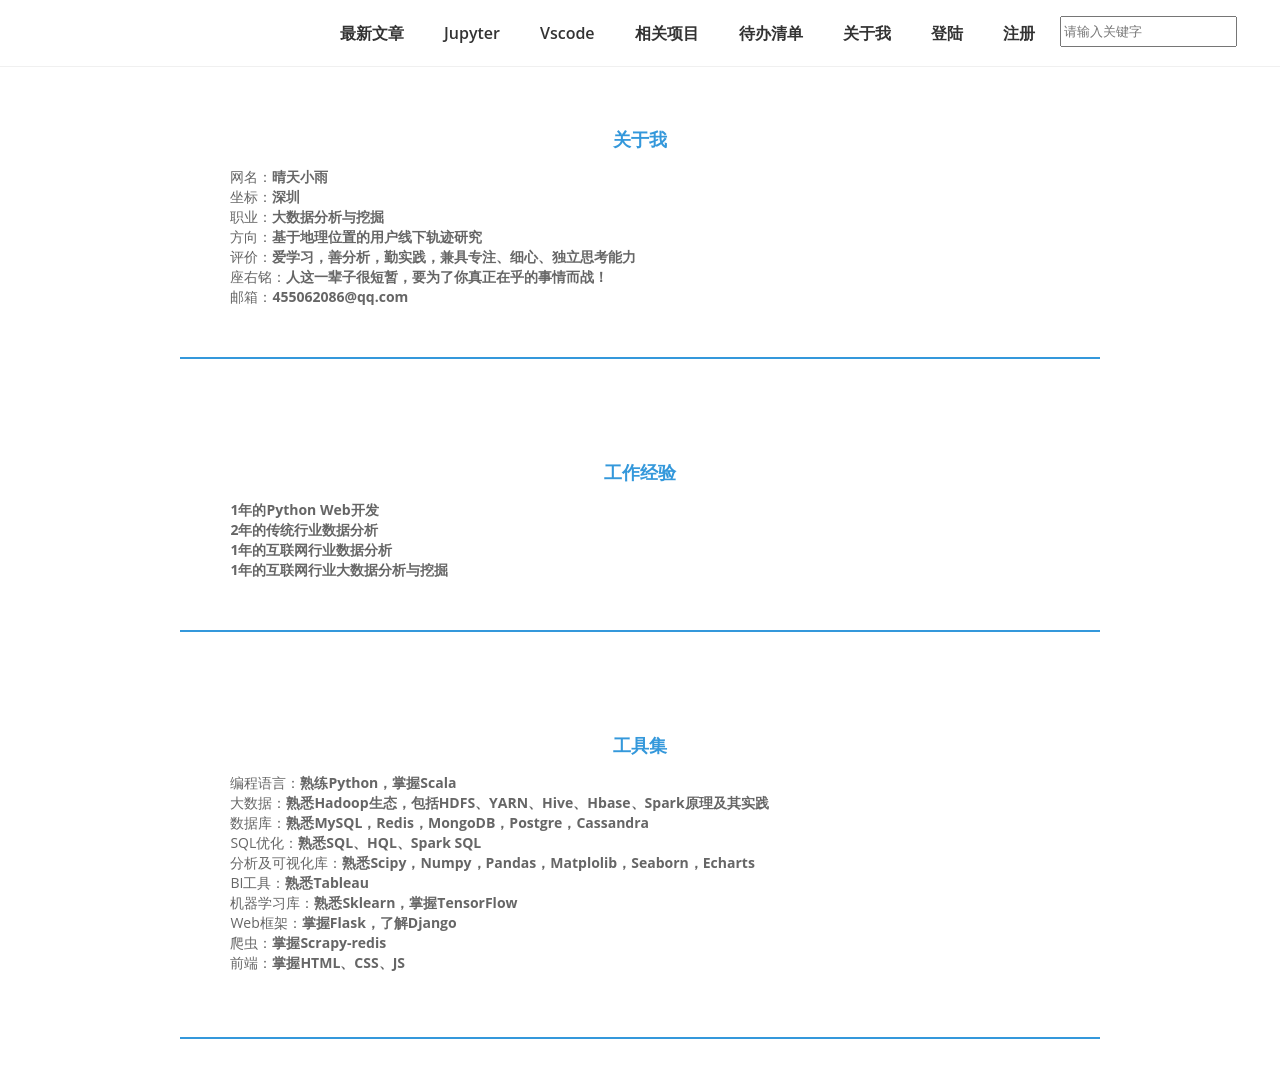  Describe the element at coordinates (472, 33) in the screenshot. I see `Jupyter` at that location.